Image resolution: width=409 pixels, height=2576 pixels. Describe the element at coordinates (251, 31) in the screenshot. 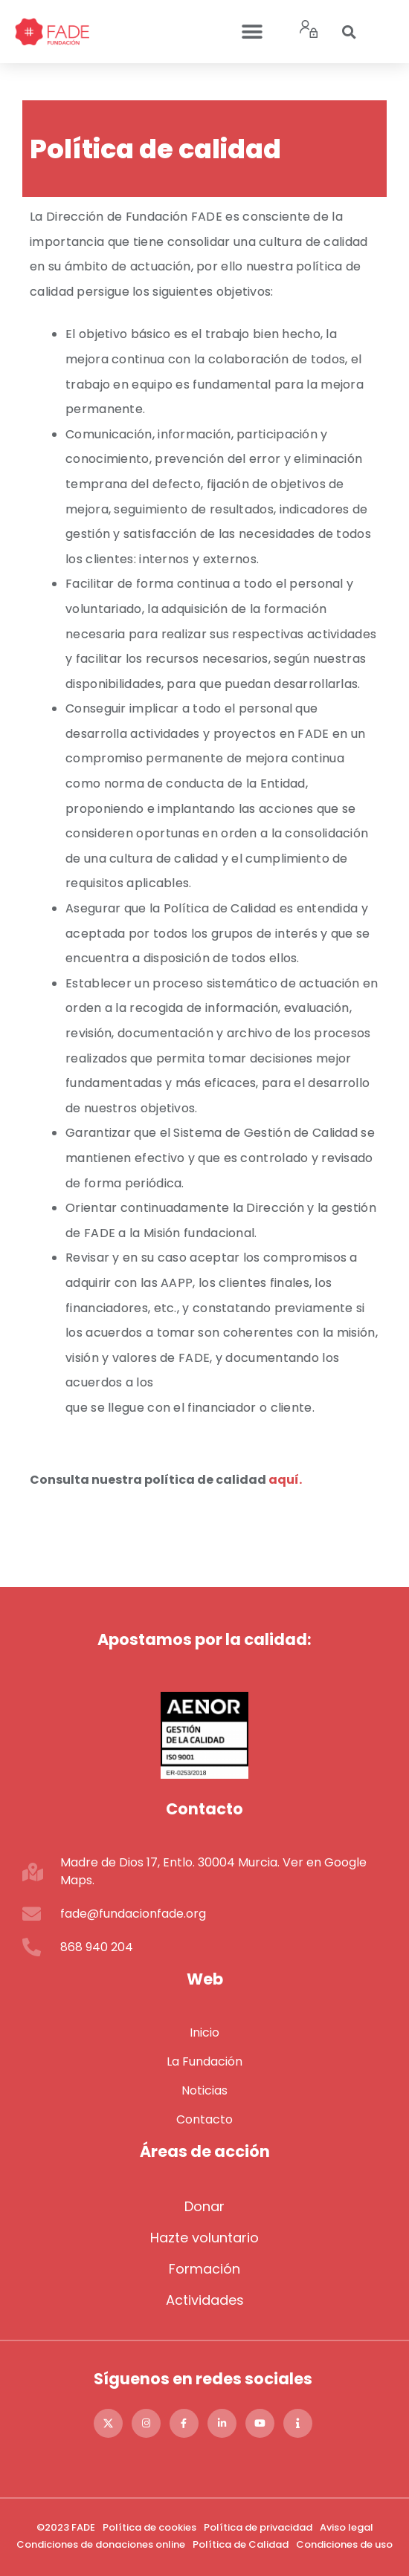

I see `[button]` at that location.